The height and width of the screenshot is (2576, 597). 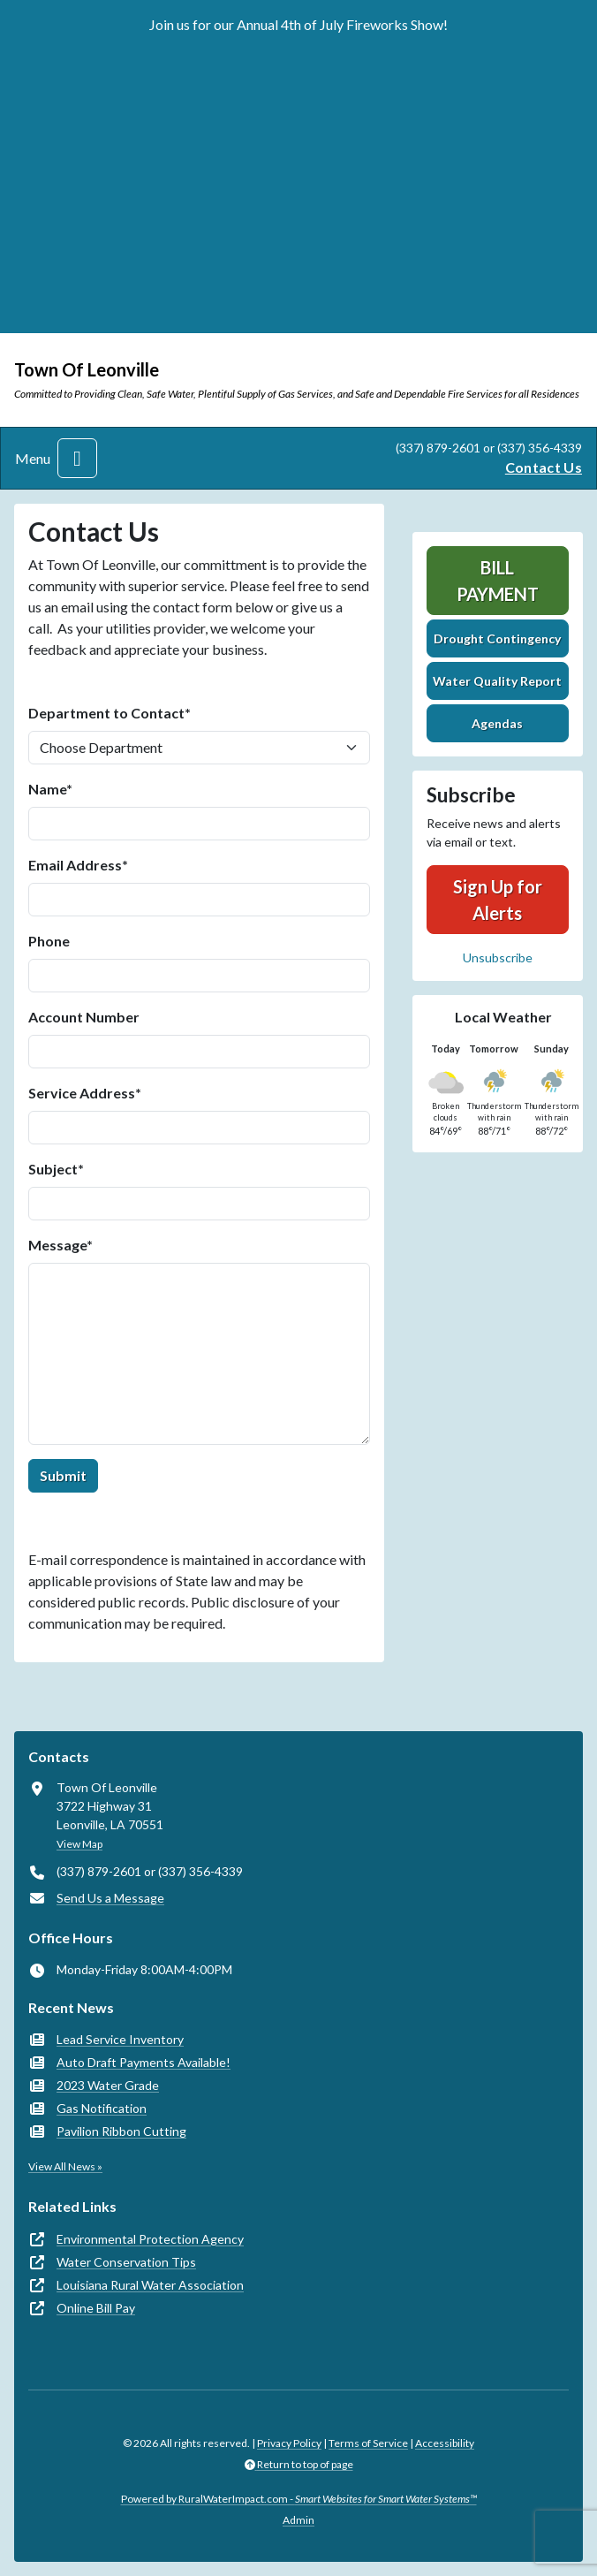 What do you see at coordinates (289, 2443) in the screenshot?
I see `Privacy Policy` at bounding box center [289, 2443].